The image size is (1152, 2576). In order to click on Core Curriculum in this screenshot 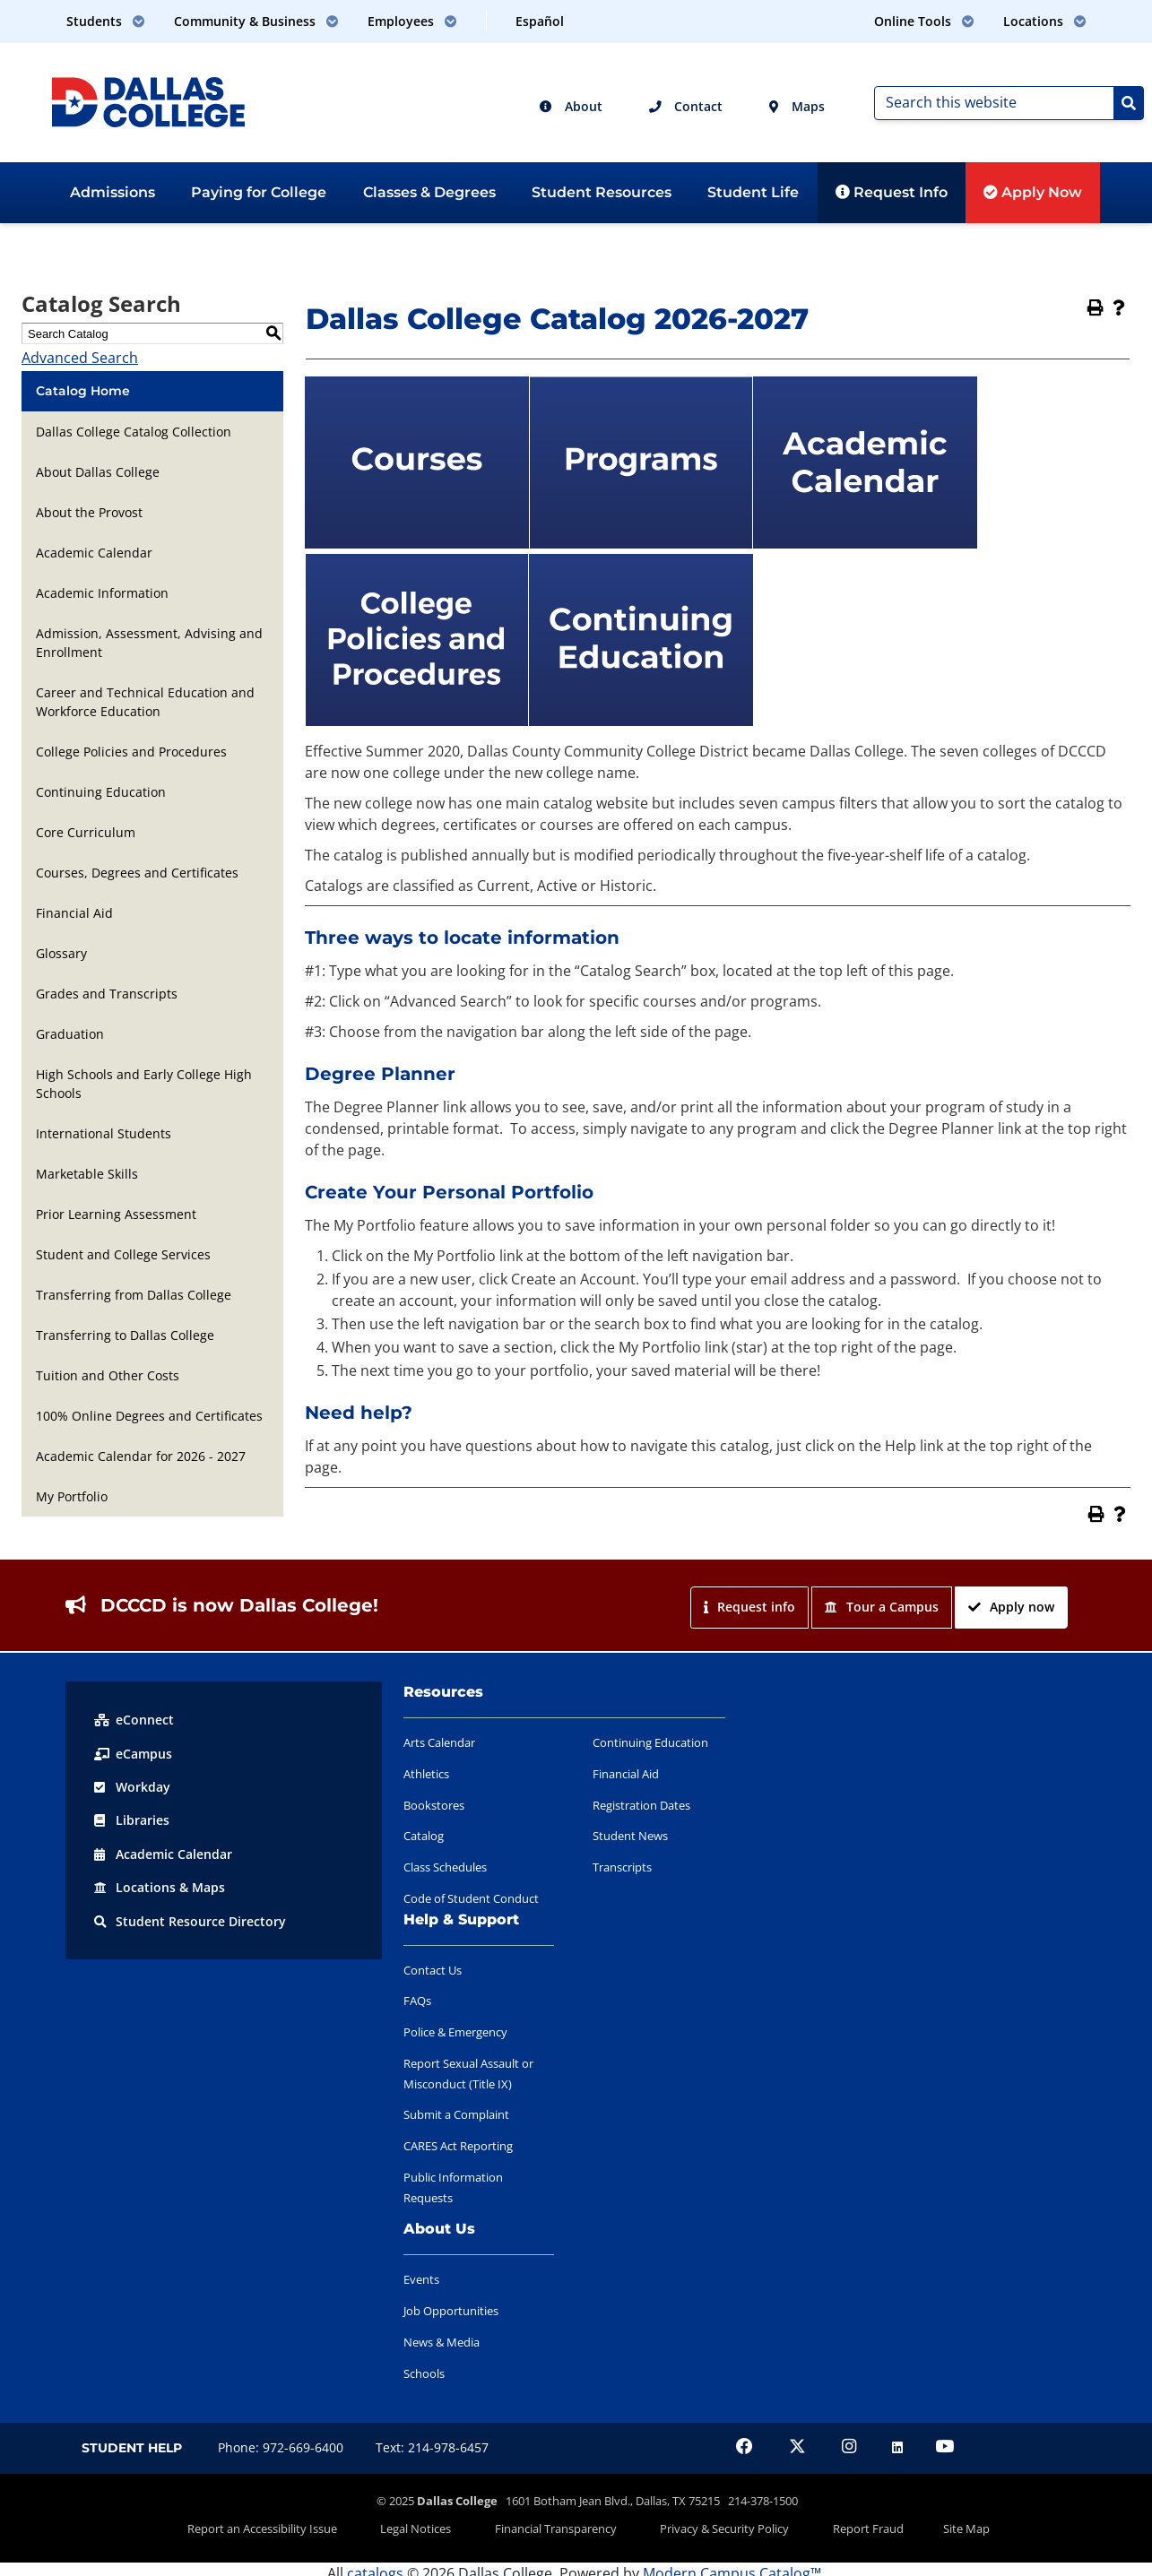, I will do `click(85, 832)`.